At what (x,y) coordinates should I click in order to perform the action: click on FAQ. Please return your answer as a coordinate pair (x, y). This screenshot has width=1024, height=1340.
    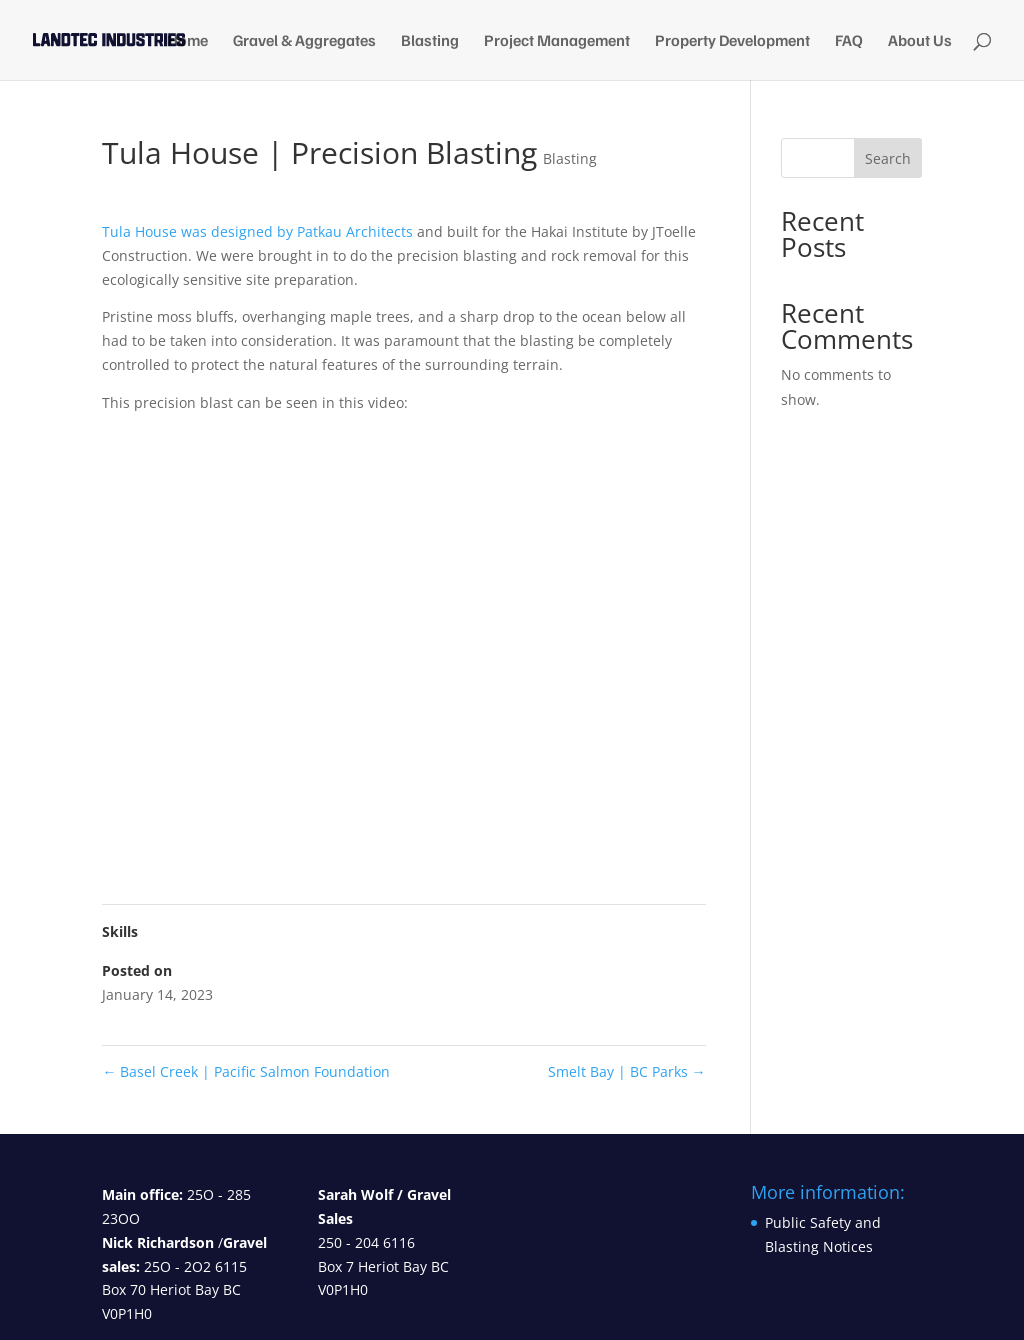
    Looking at the image, I should click on (849, 41).